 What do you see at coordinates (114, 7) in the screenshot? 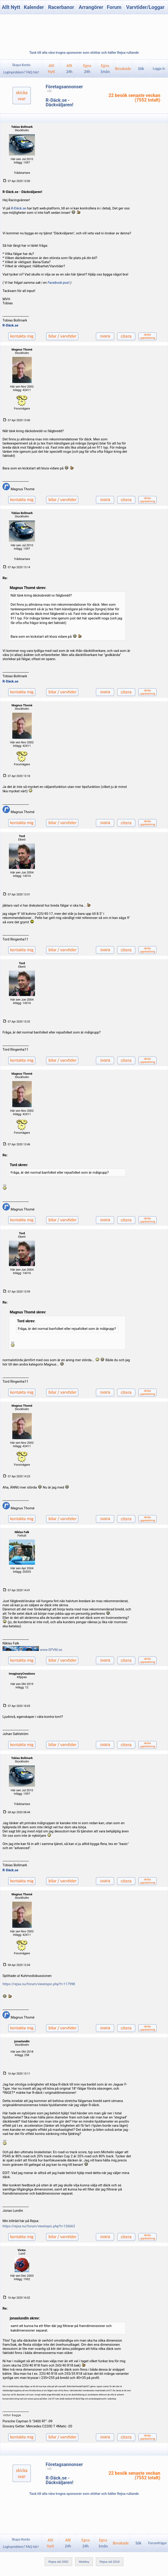
I see `Forum` at bounding box center [114, 7].